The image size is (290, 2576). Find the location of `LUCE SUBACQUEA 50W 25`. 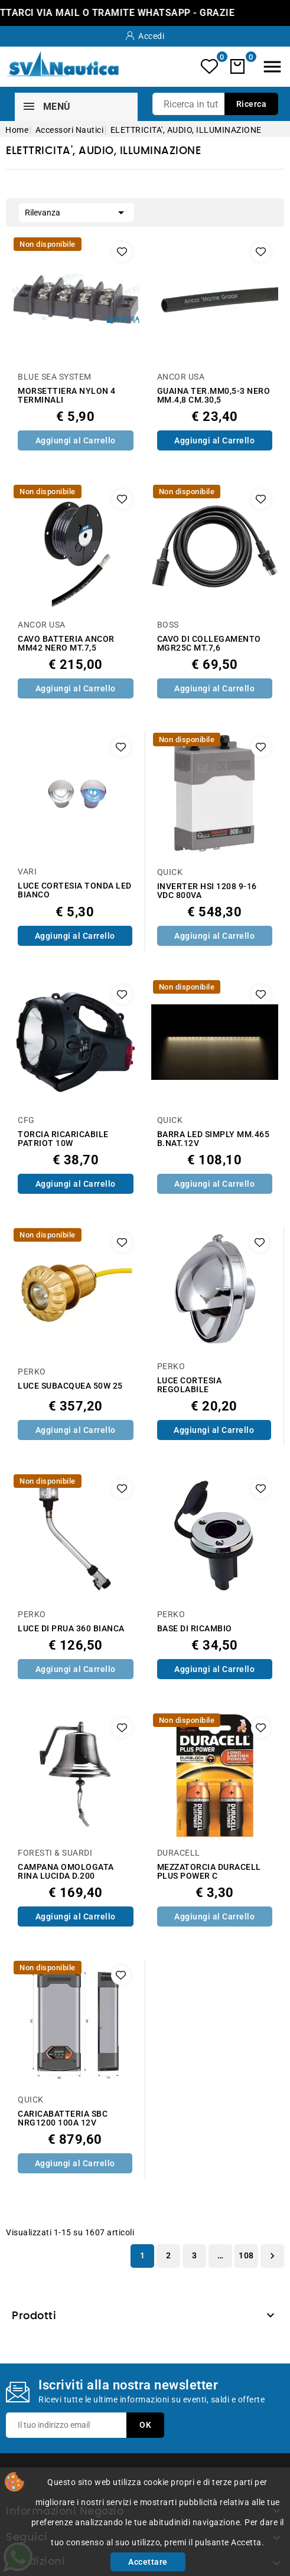

LUCE SUBACQUEA 50W 25 is located at coordinates (70, 1386).